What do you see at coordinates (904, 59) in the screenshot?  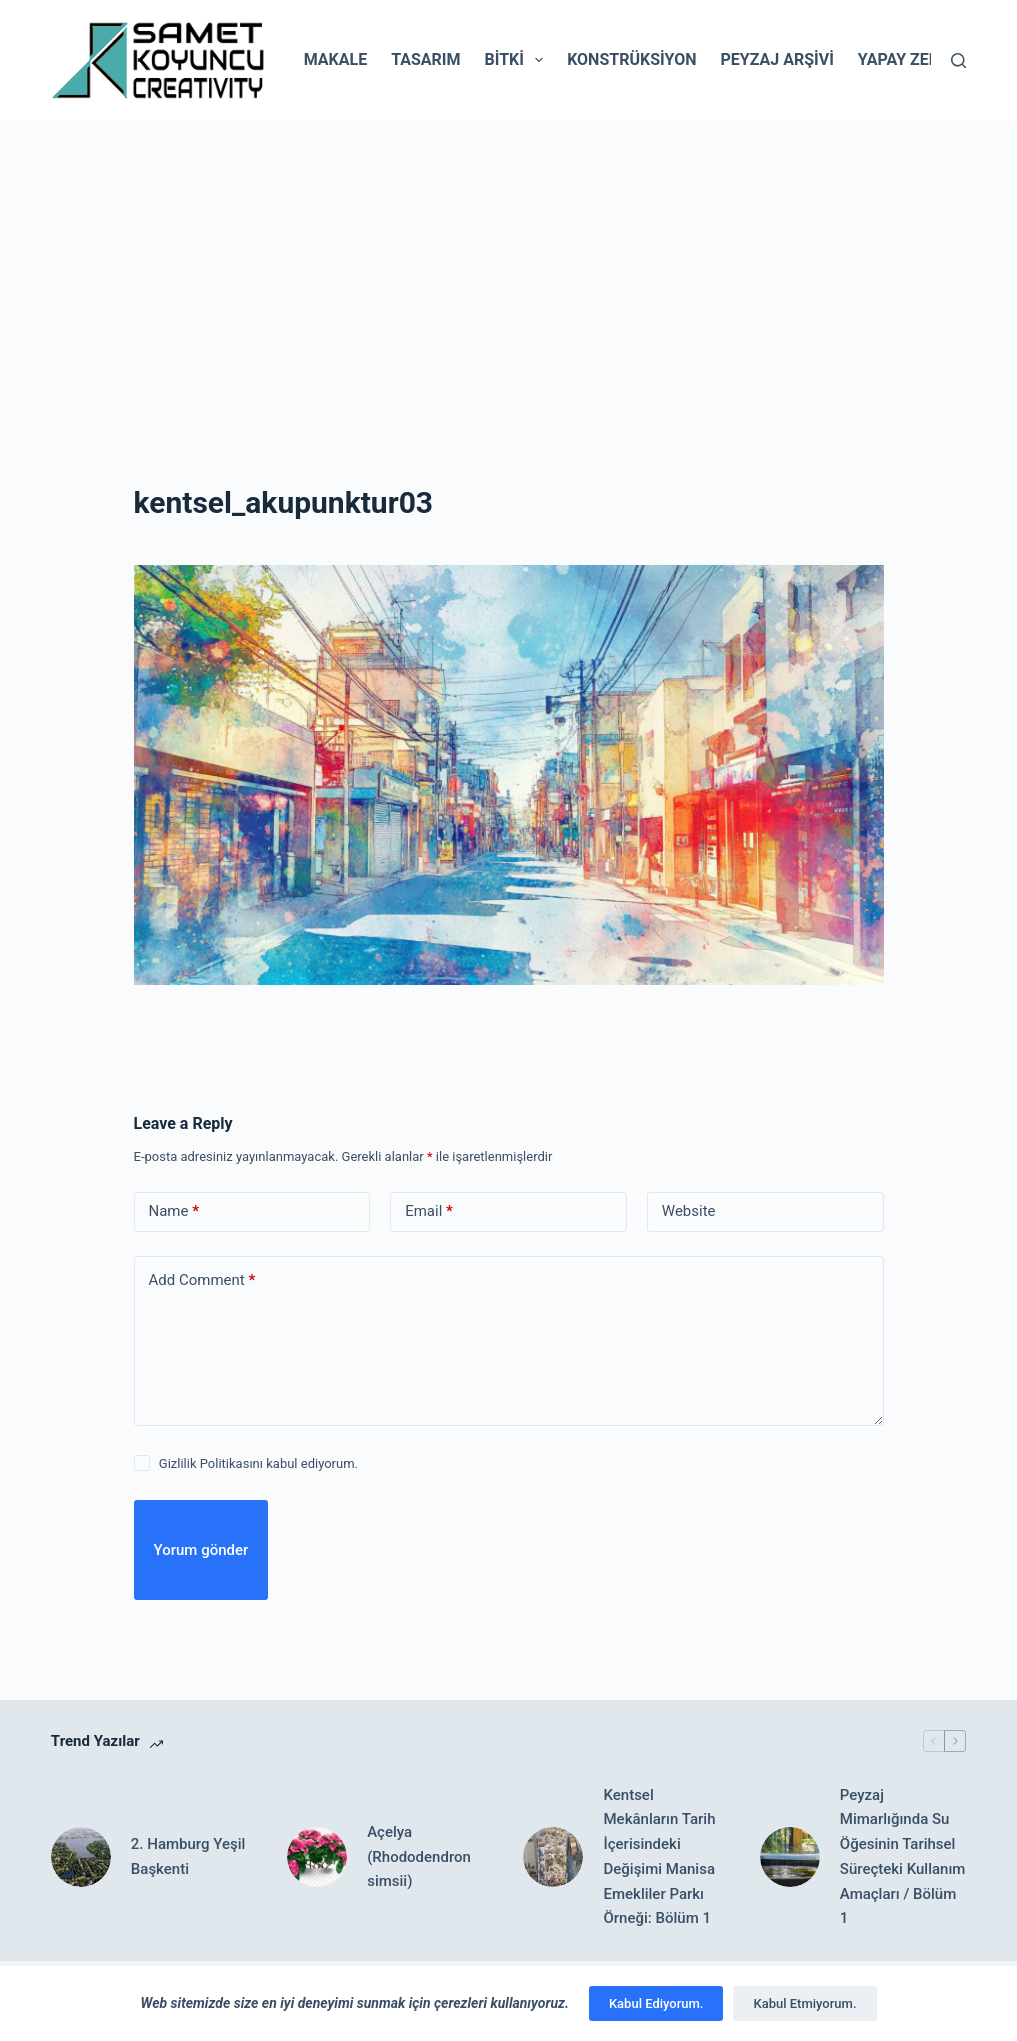 I see `Yapay Zeka` at bounding box center [904, 59].